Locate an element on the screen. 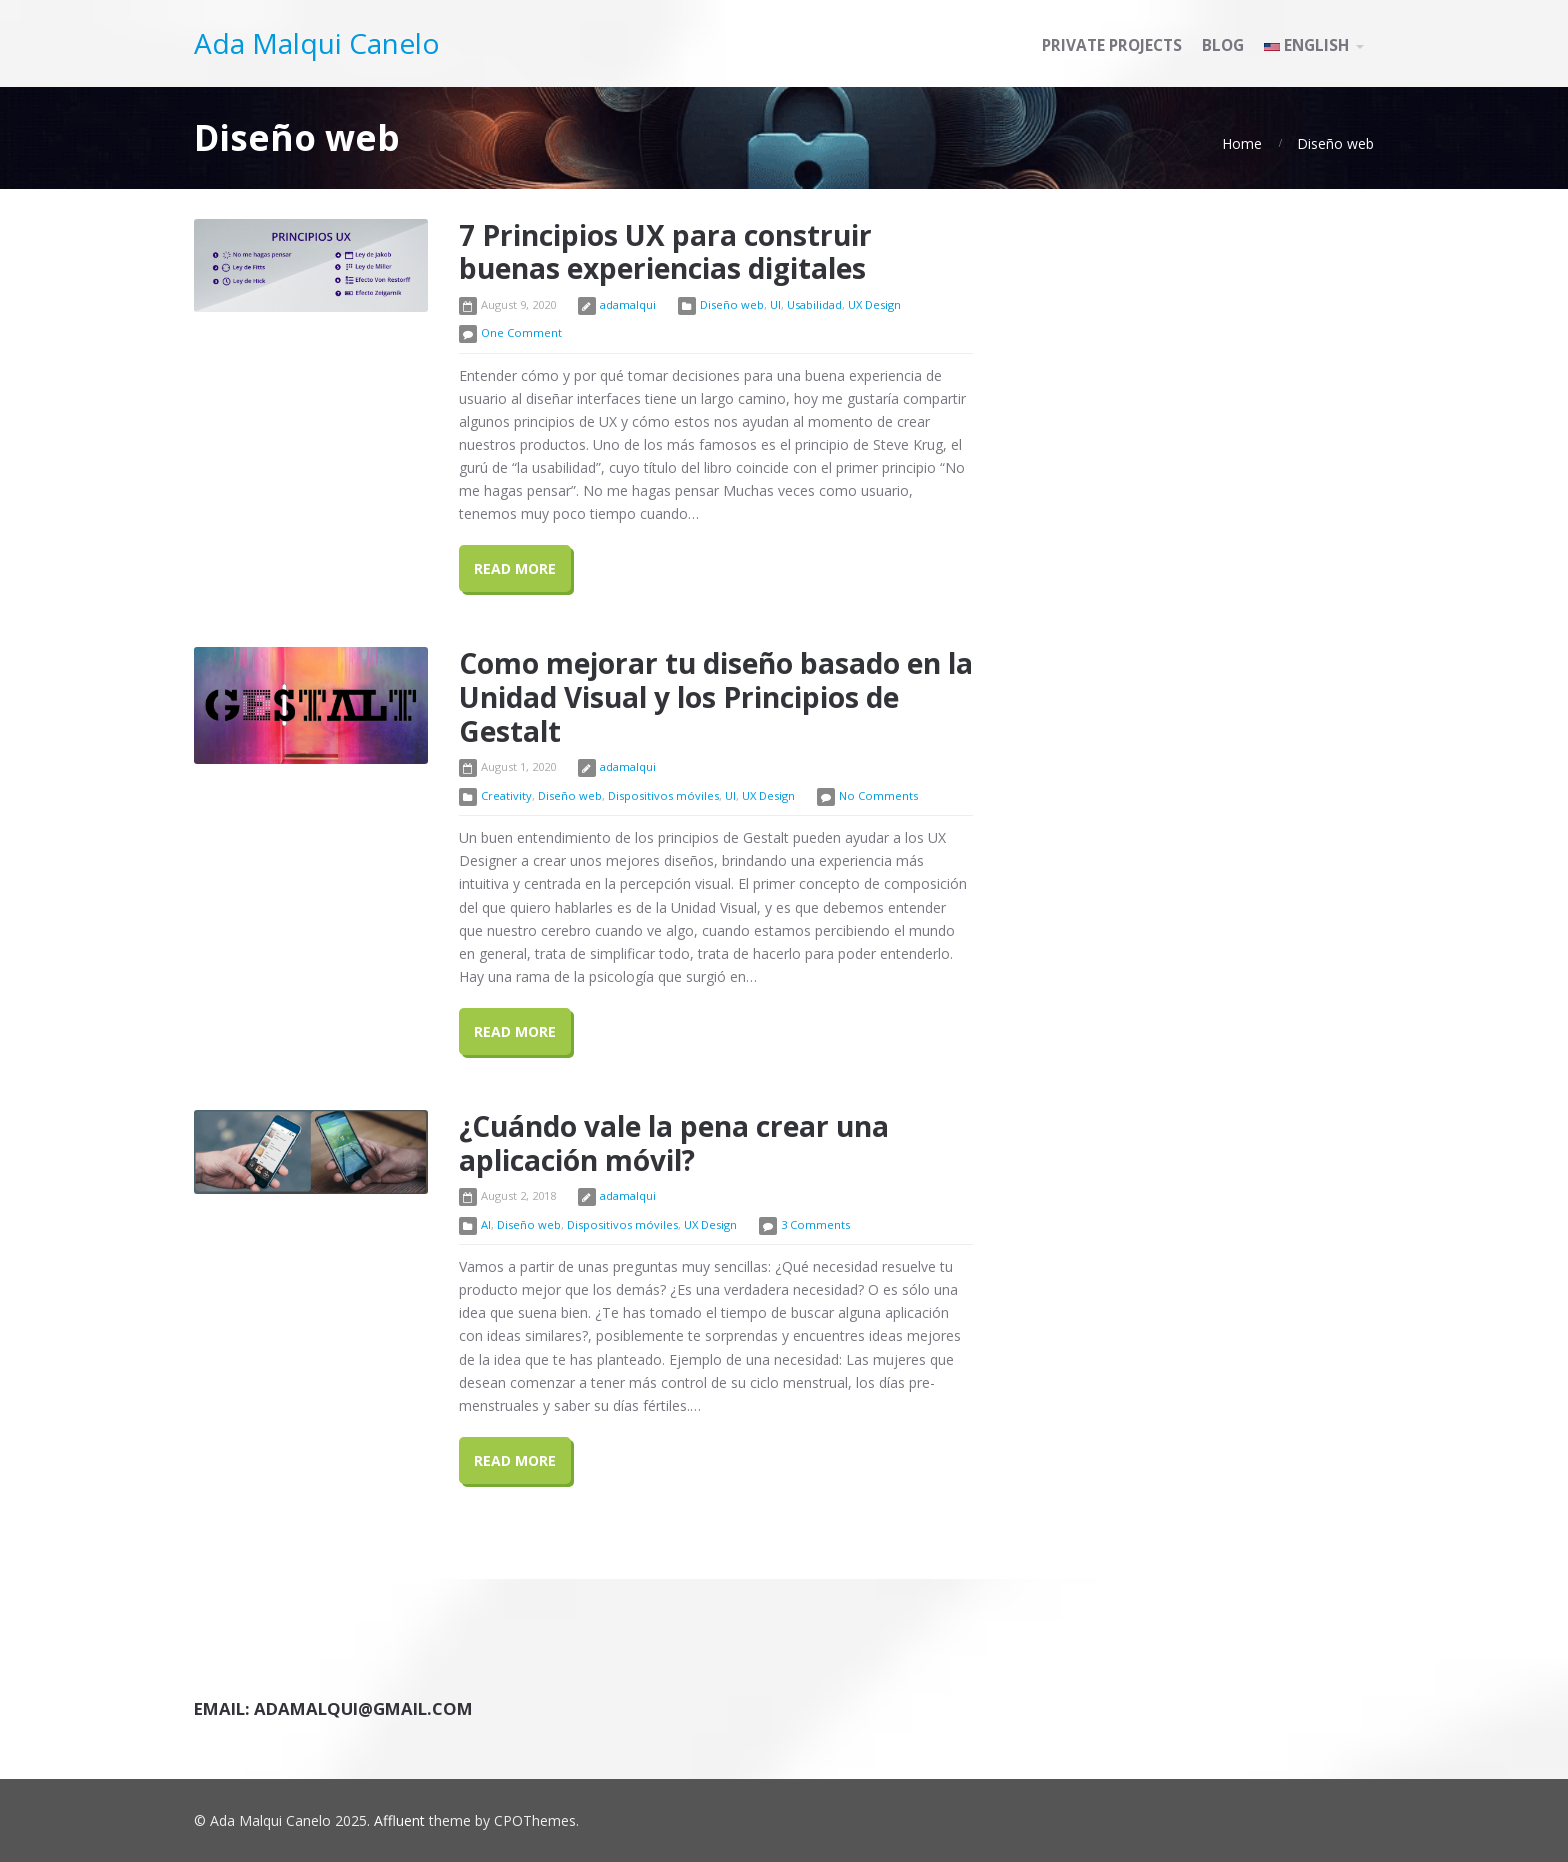 The width and height of the screenshot is (1568, 1862). ¿Cuándo vale la pena crear una aplicación móvil? is located at coordinates (674, 1143).